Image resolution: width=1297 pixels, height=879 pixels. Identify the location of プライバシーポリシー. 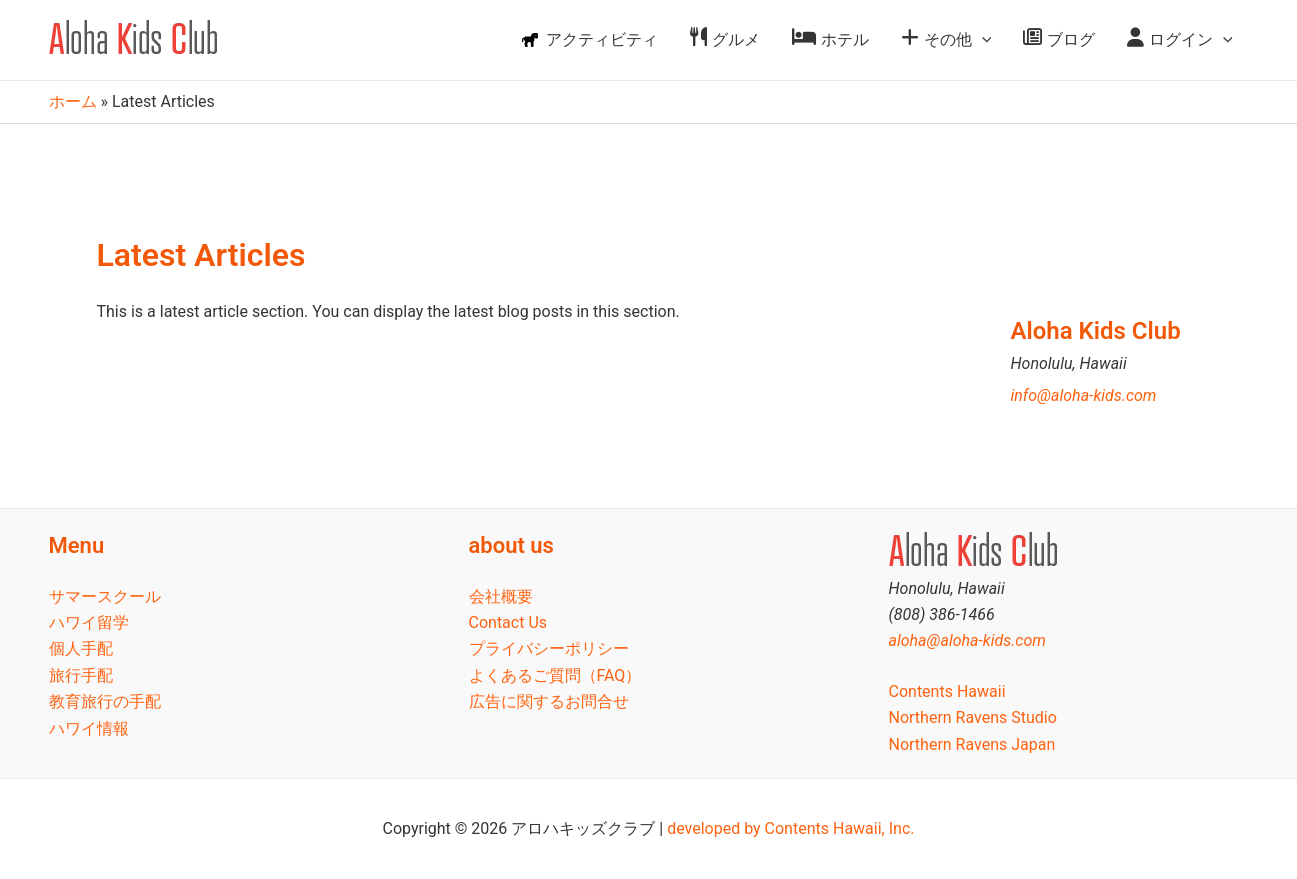
(549, 648).